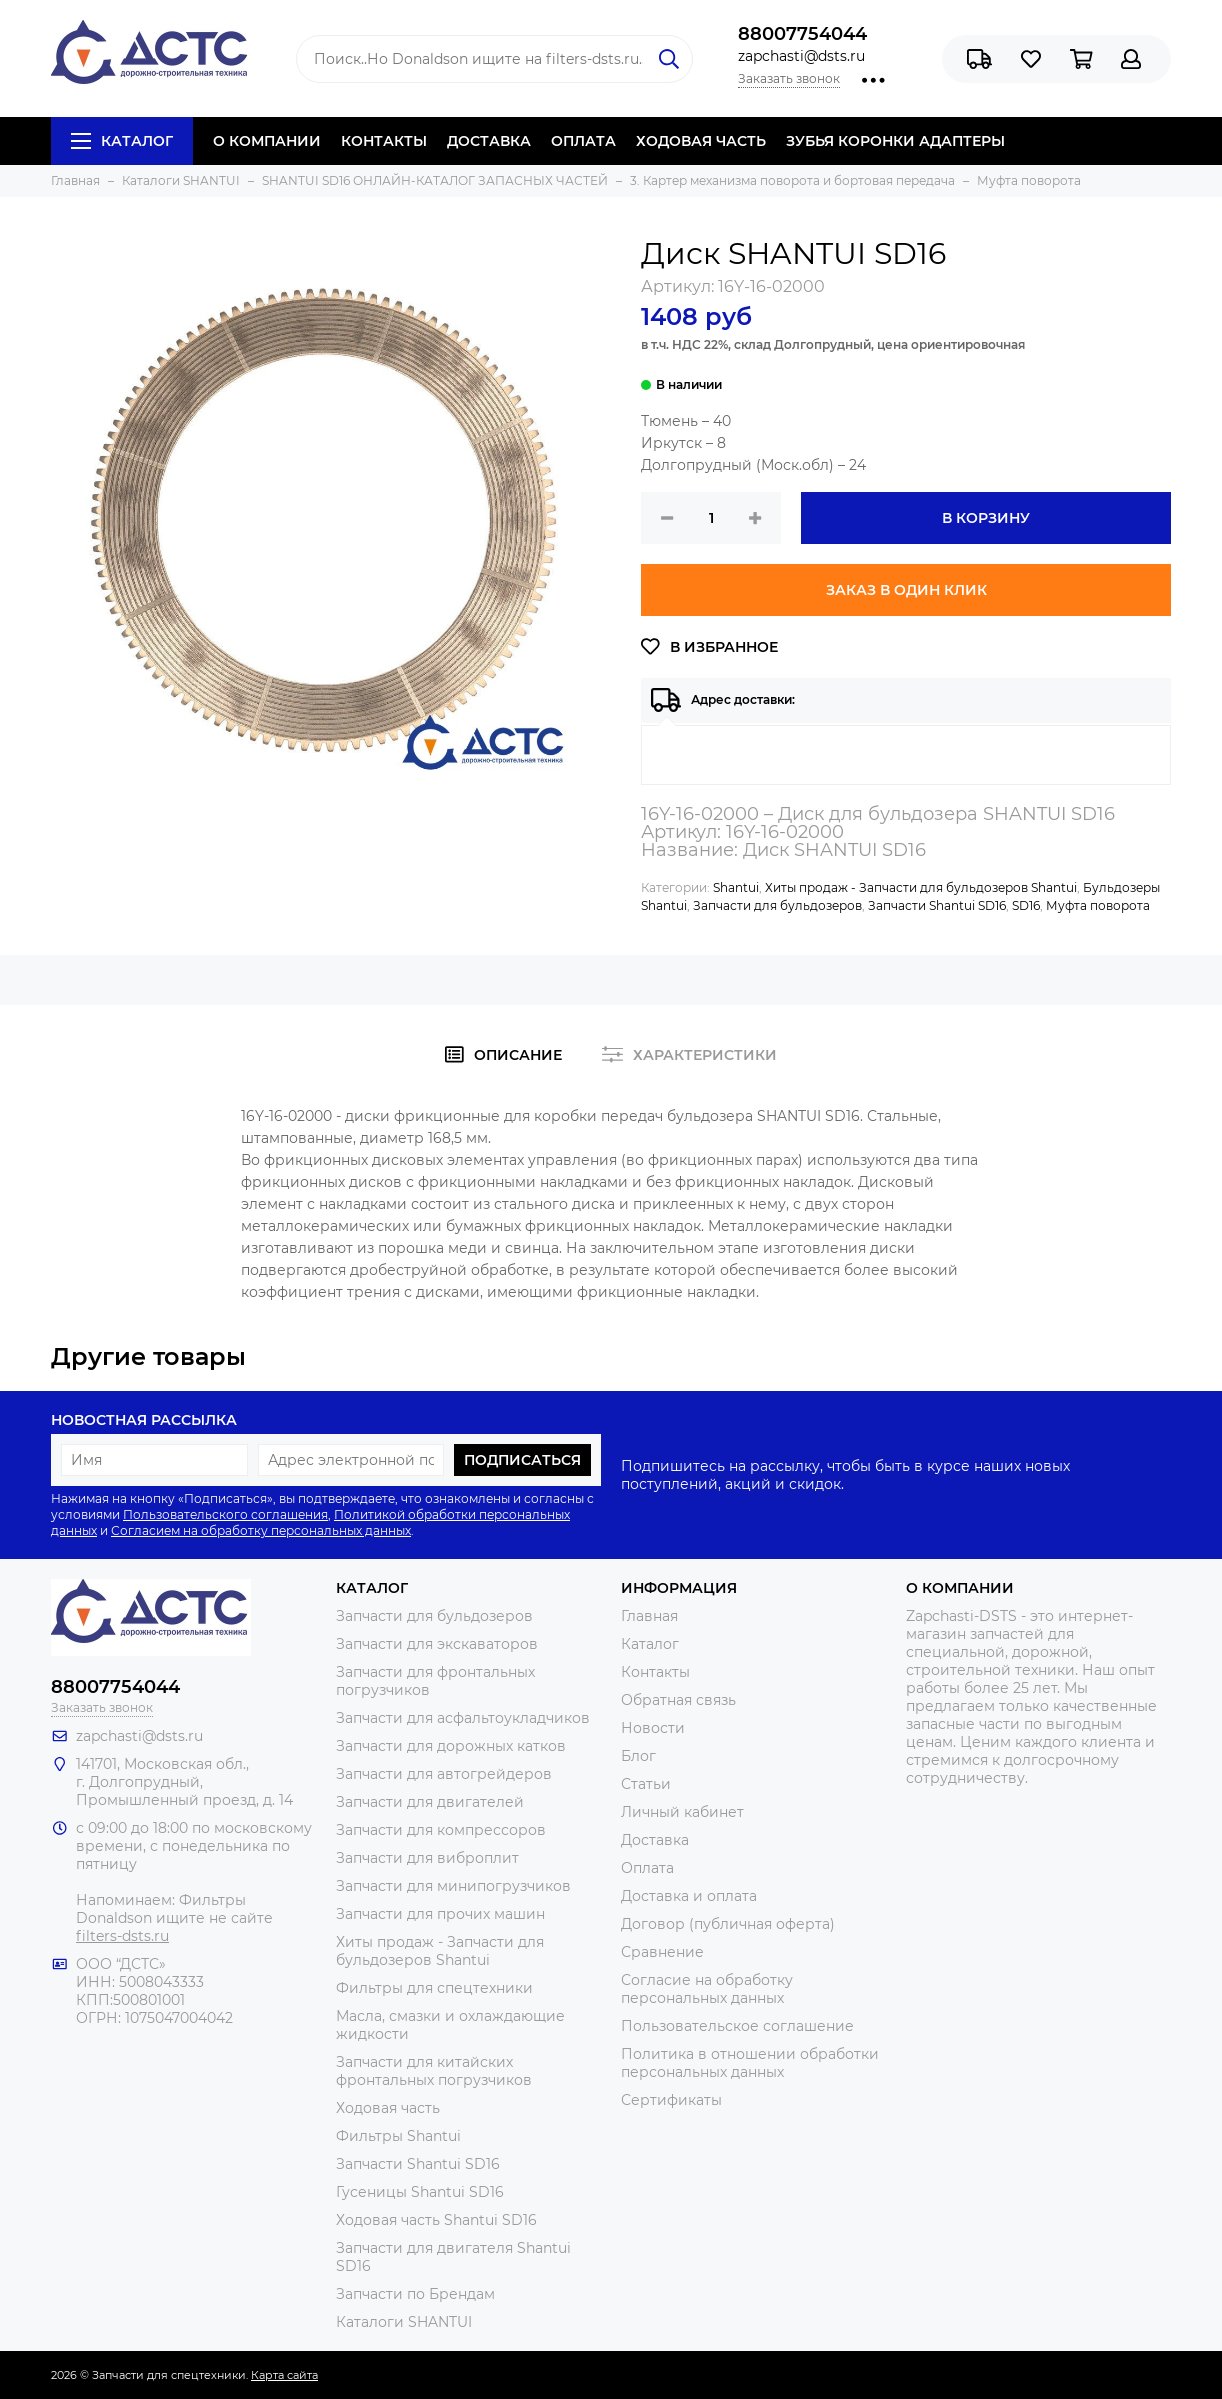  Describe the element at coordinates (655, 1672) in the screenshot. I see `Контакты` at that location.